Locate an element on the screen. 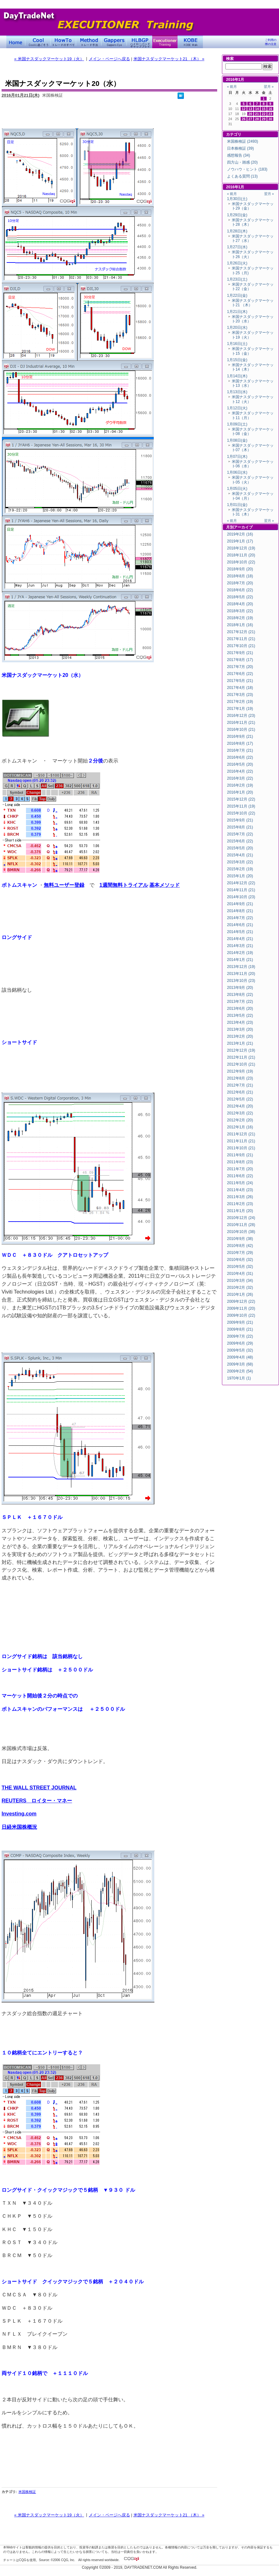 The image size is (279, 2576). 2012年7月 (21) is located at coordinates (240, 1085).